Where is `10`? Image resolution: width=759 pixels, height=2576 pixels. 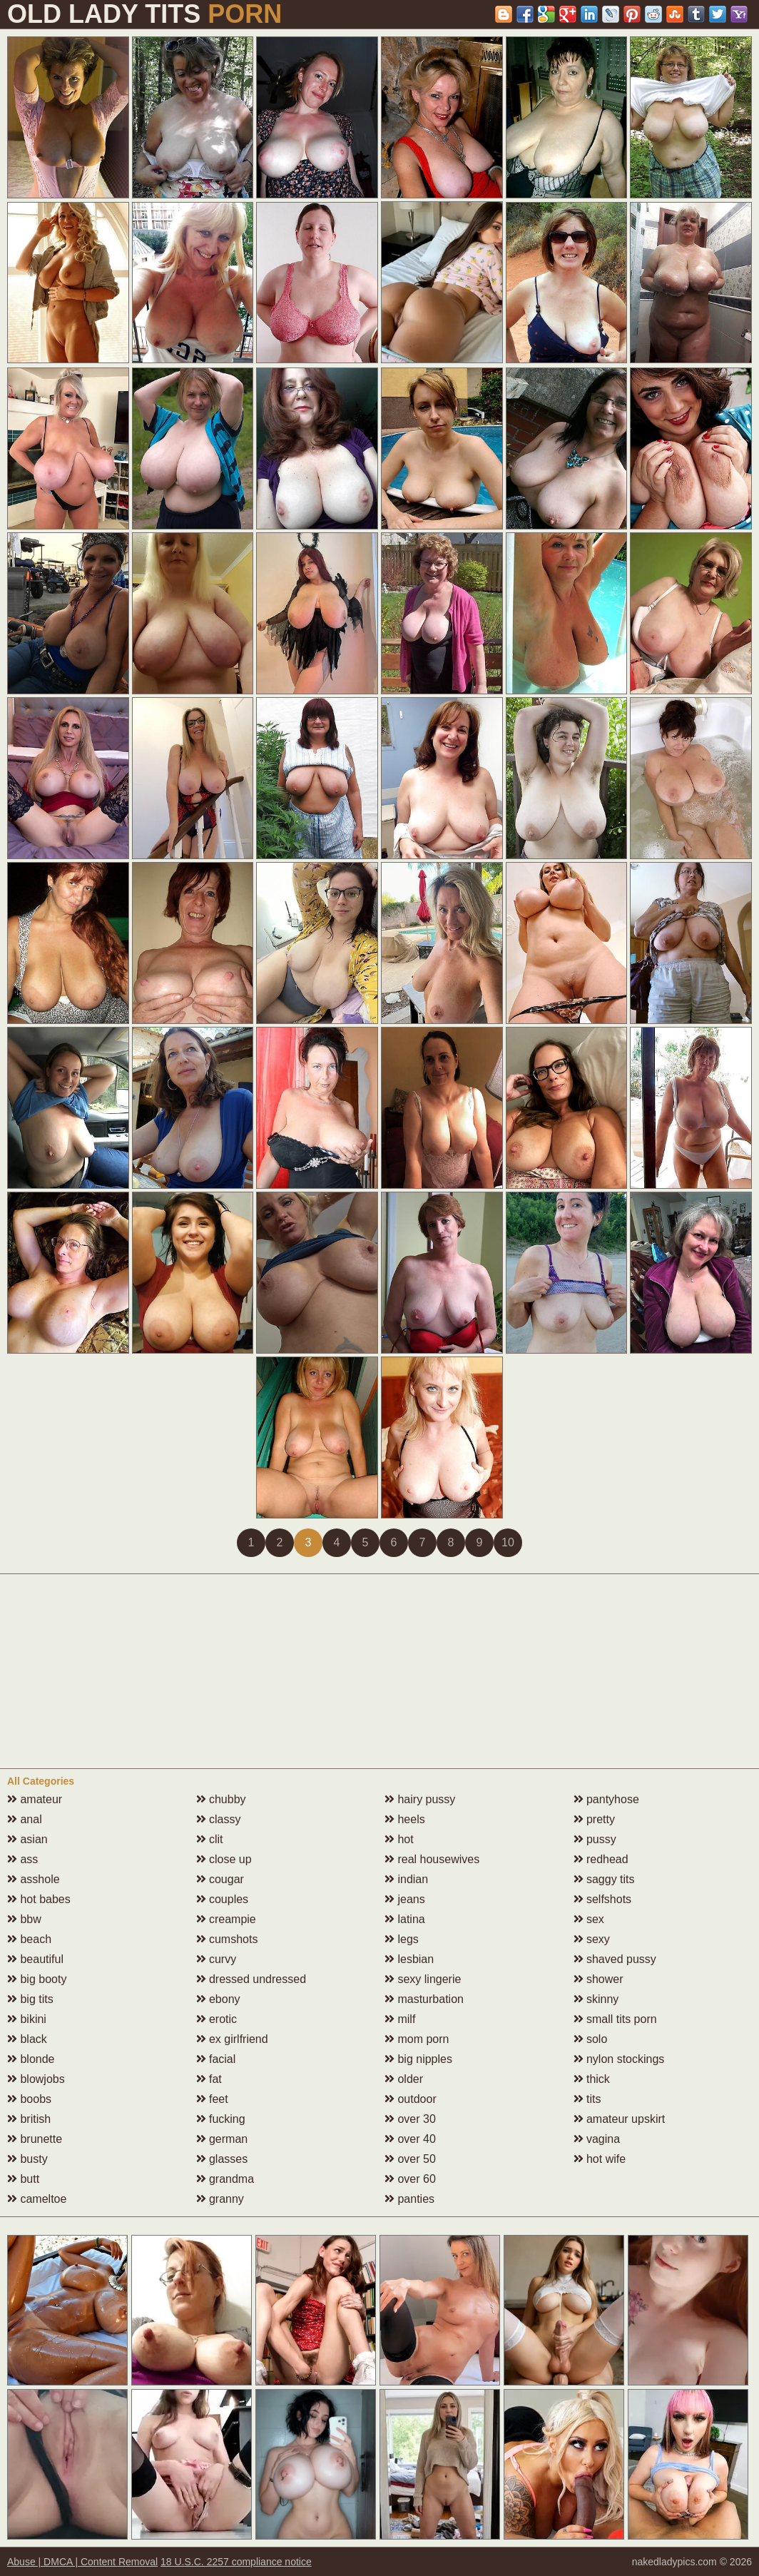 10 is located at coordinates (507, 1542).